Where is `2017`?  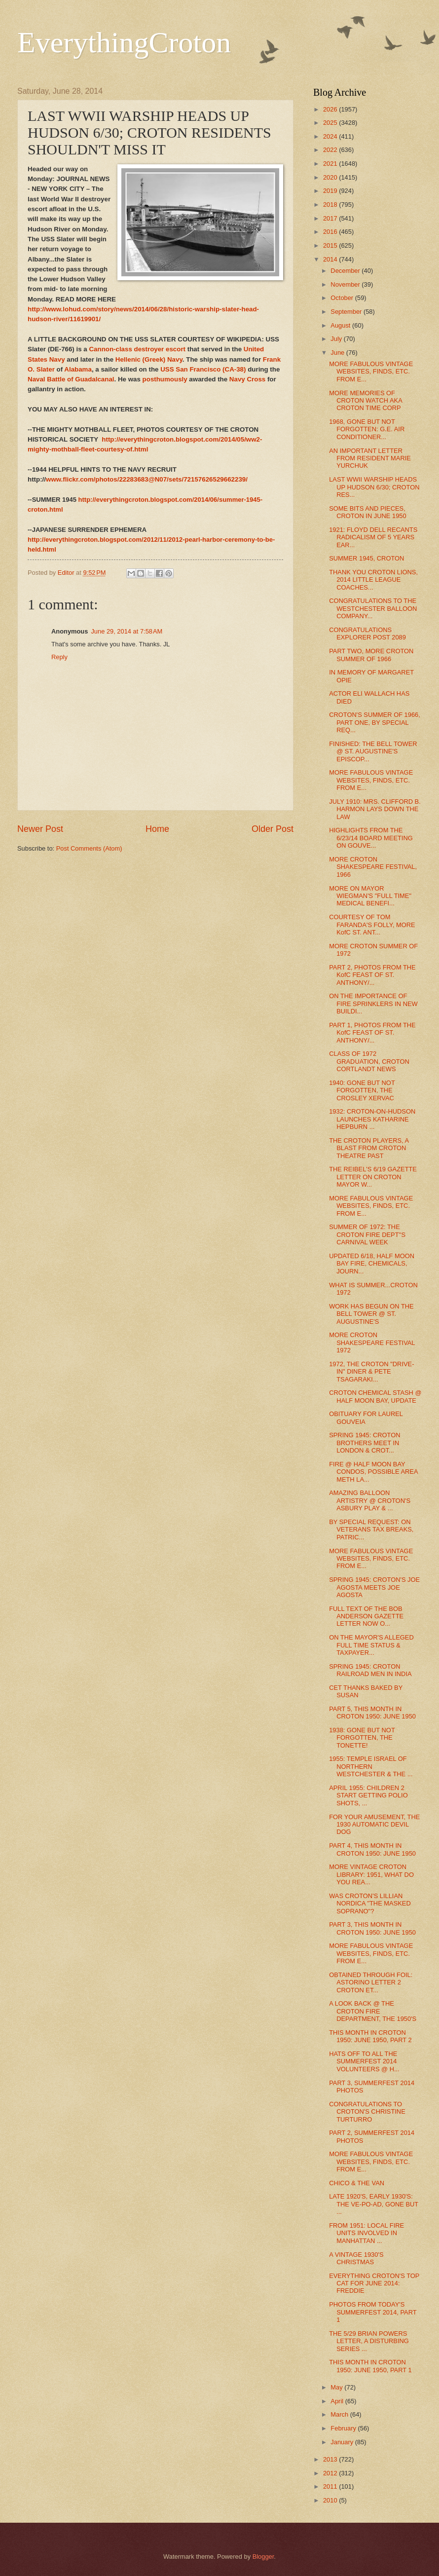 2017 is located at coordinates (331, 218).